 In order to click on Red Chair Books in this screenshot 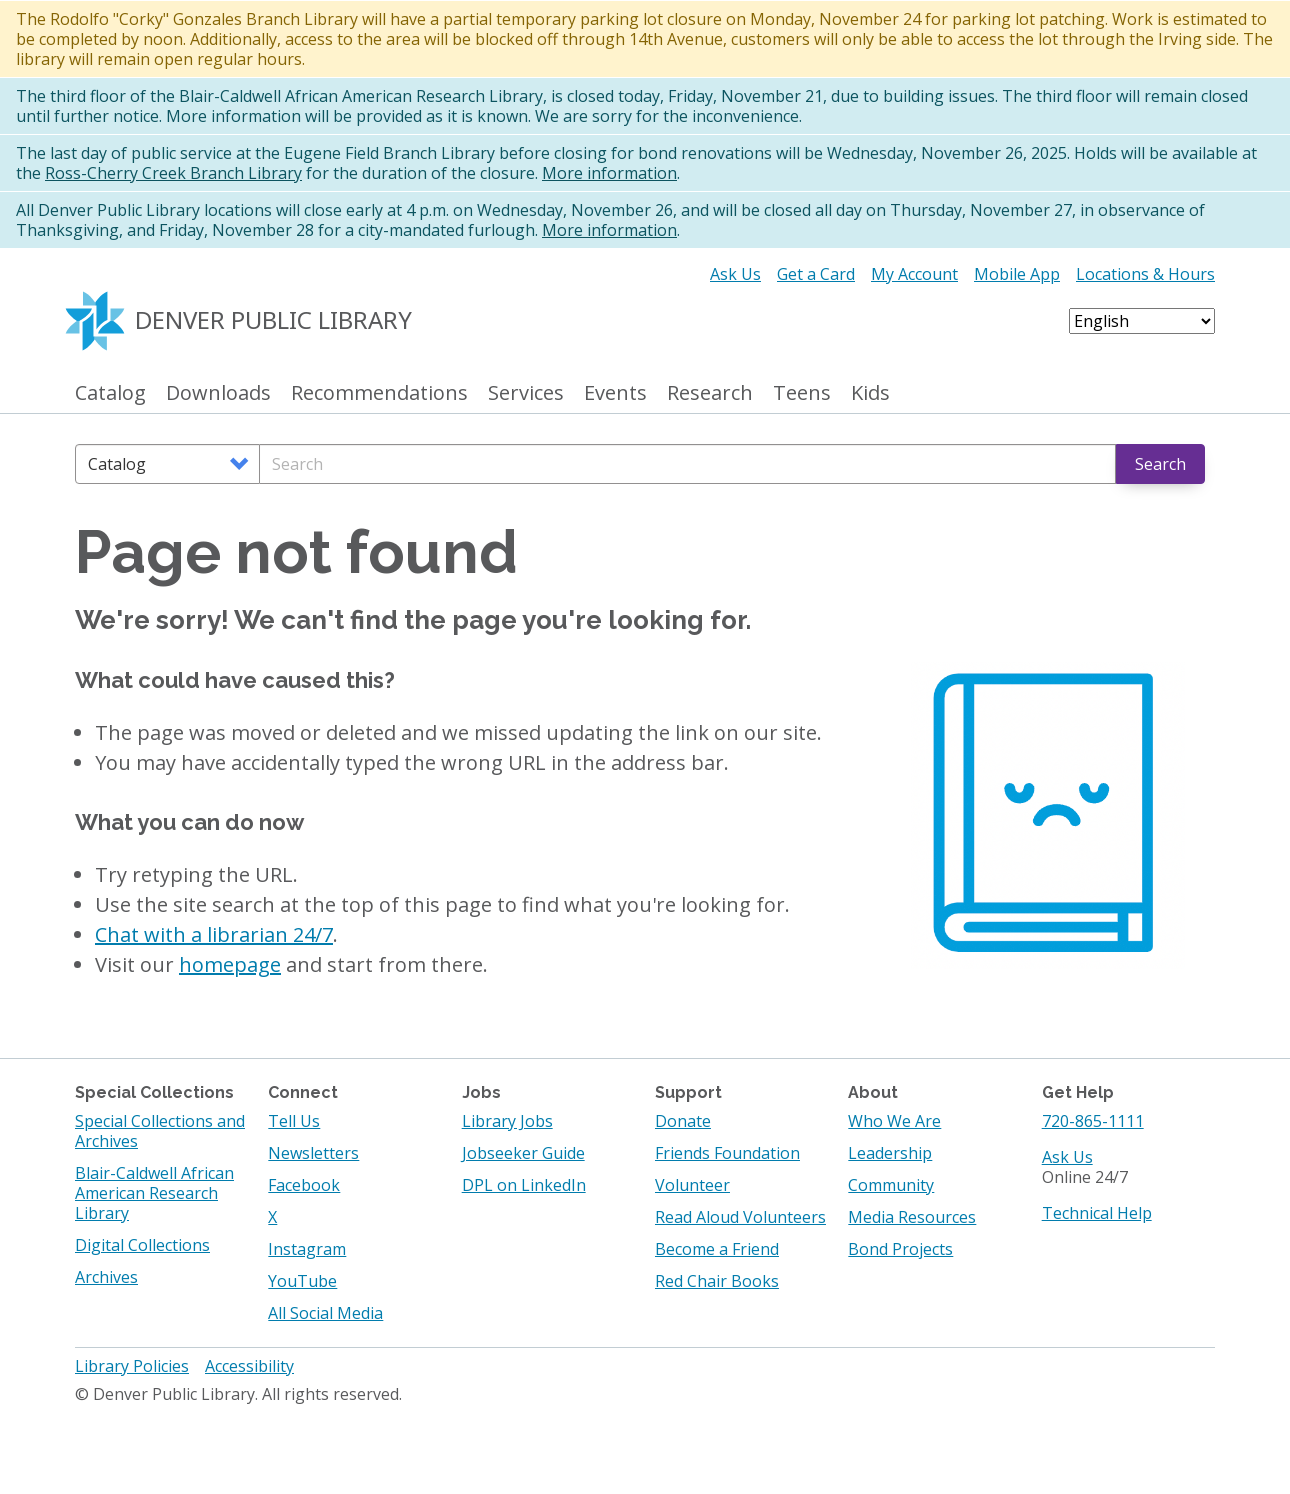, I will do `click(717, 1281)`.